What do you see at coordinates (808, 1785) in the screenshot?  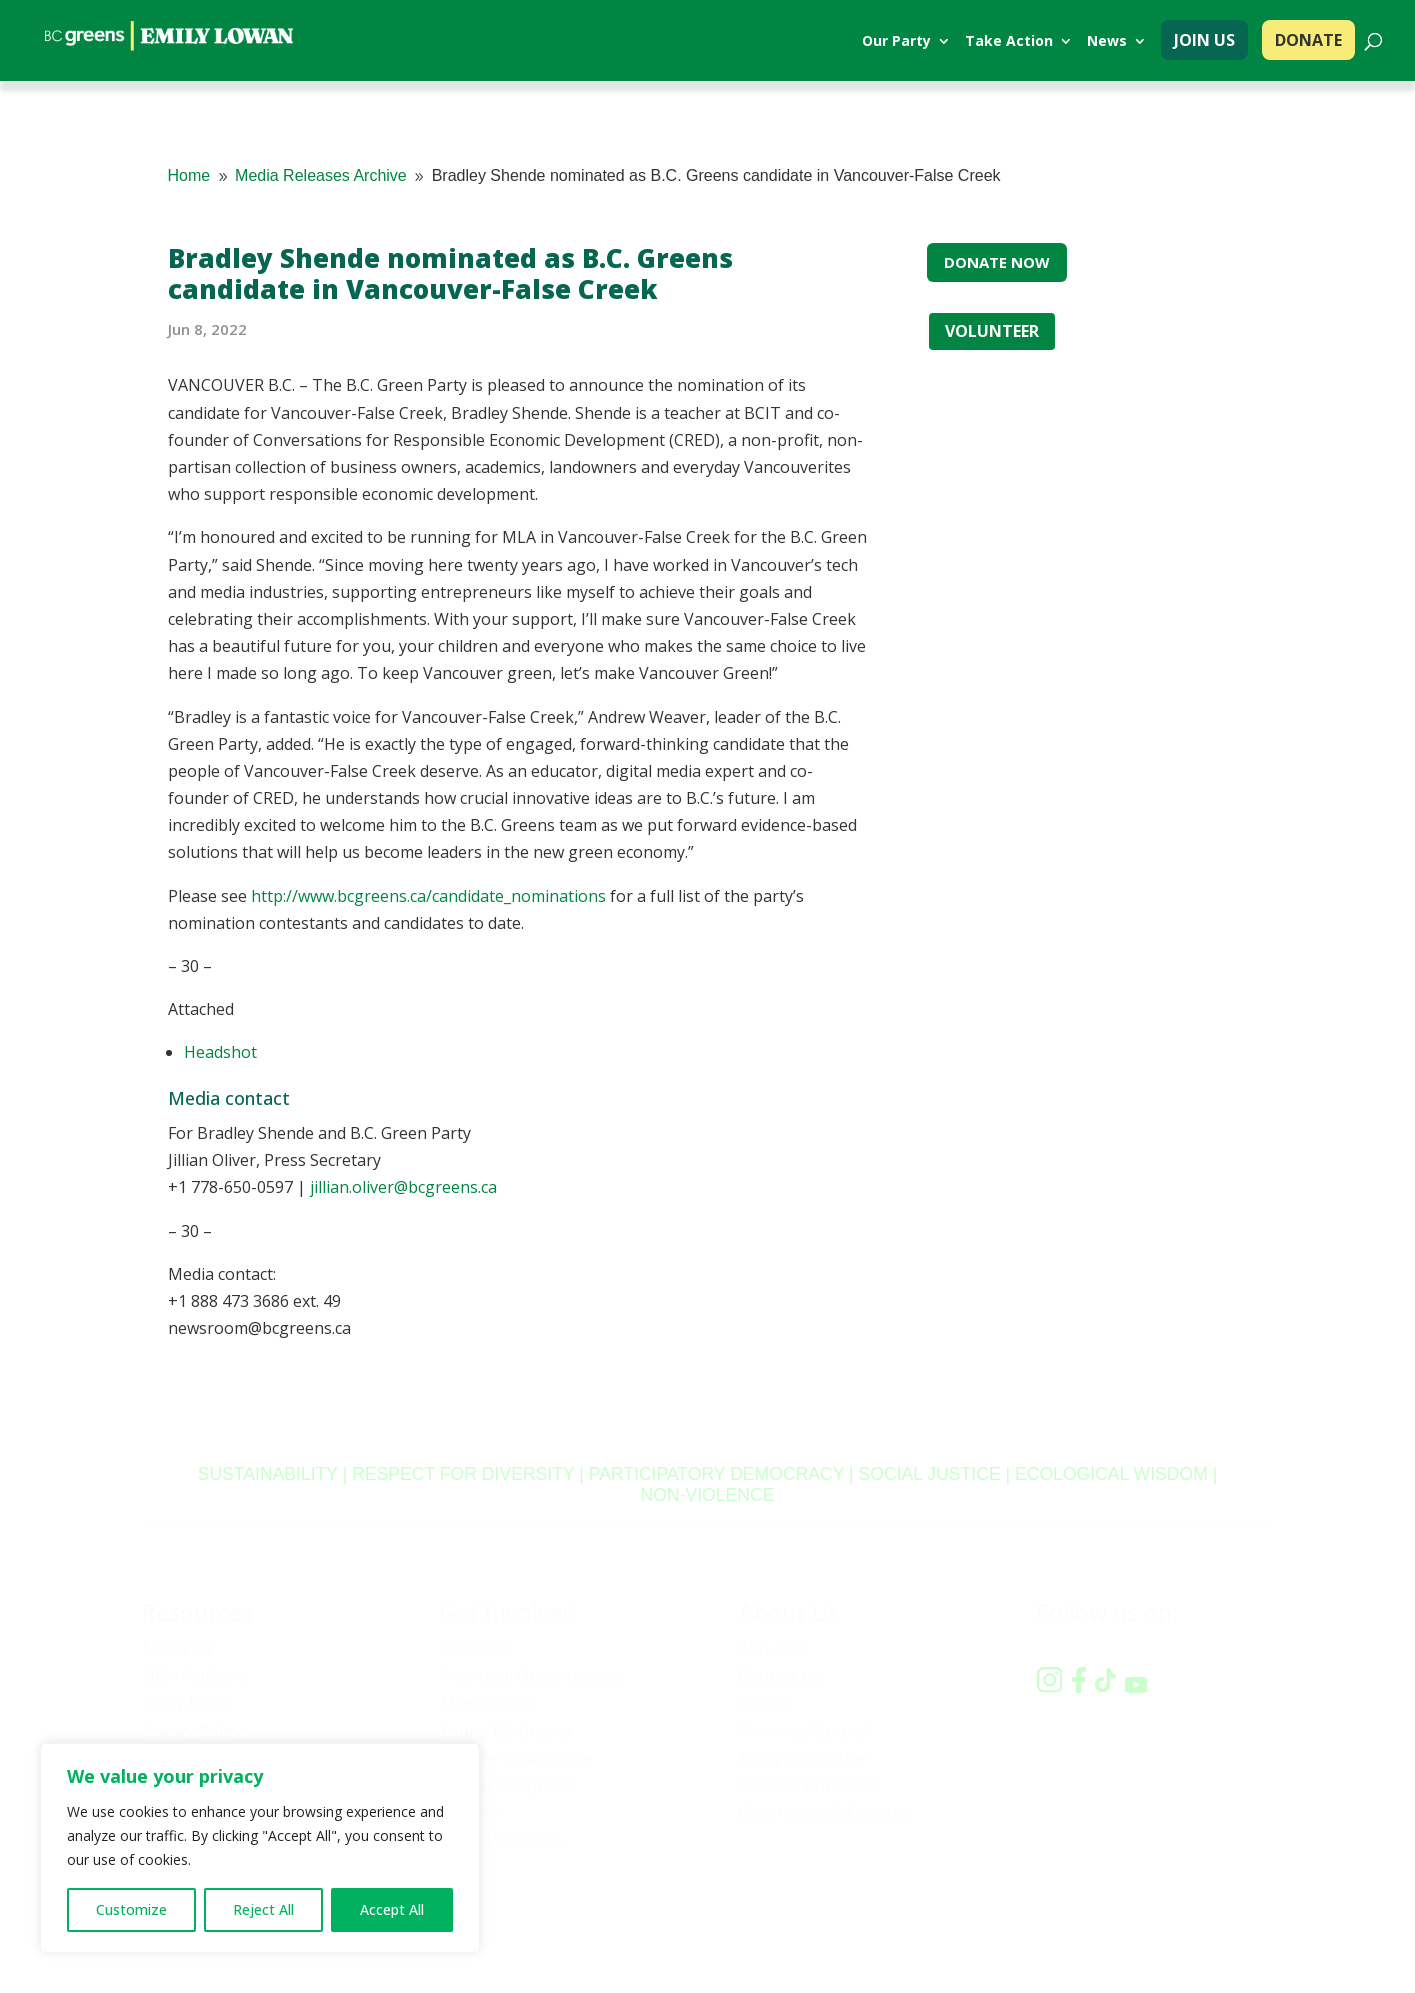 I see `Six Core Principles` at bounding box center [808, 1785].